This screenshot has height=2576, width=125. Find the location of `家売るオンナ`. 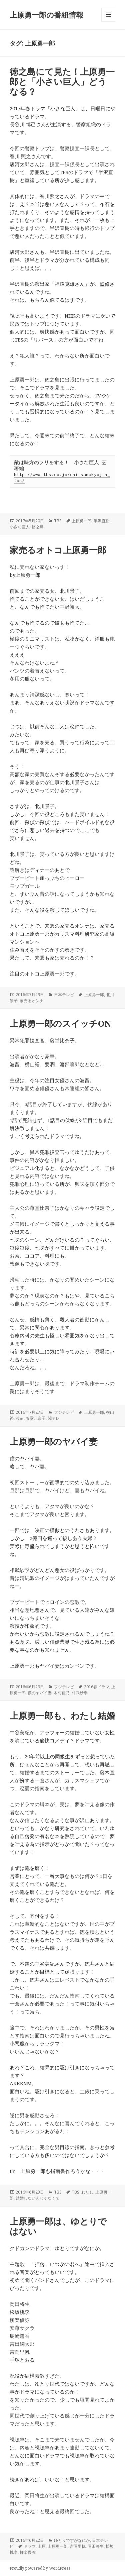

家売るオンナ is located at coordinates (32, 1000).